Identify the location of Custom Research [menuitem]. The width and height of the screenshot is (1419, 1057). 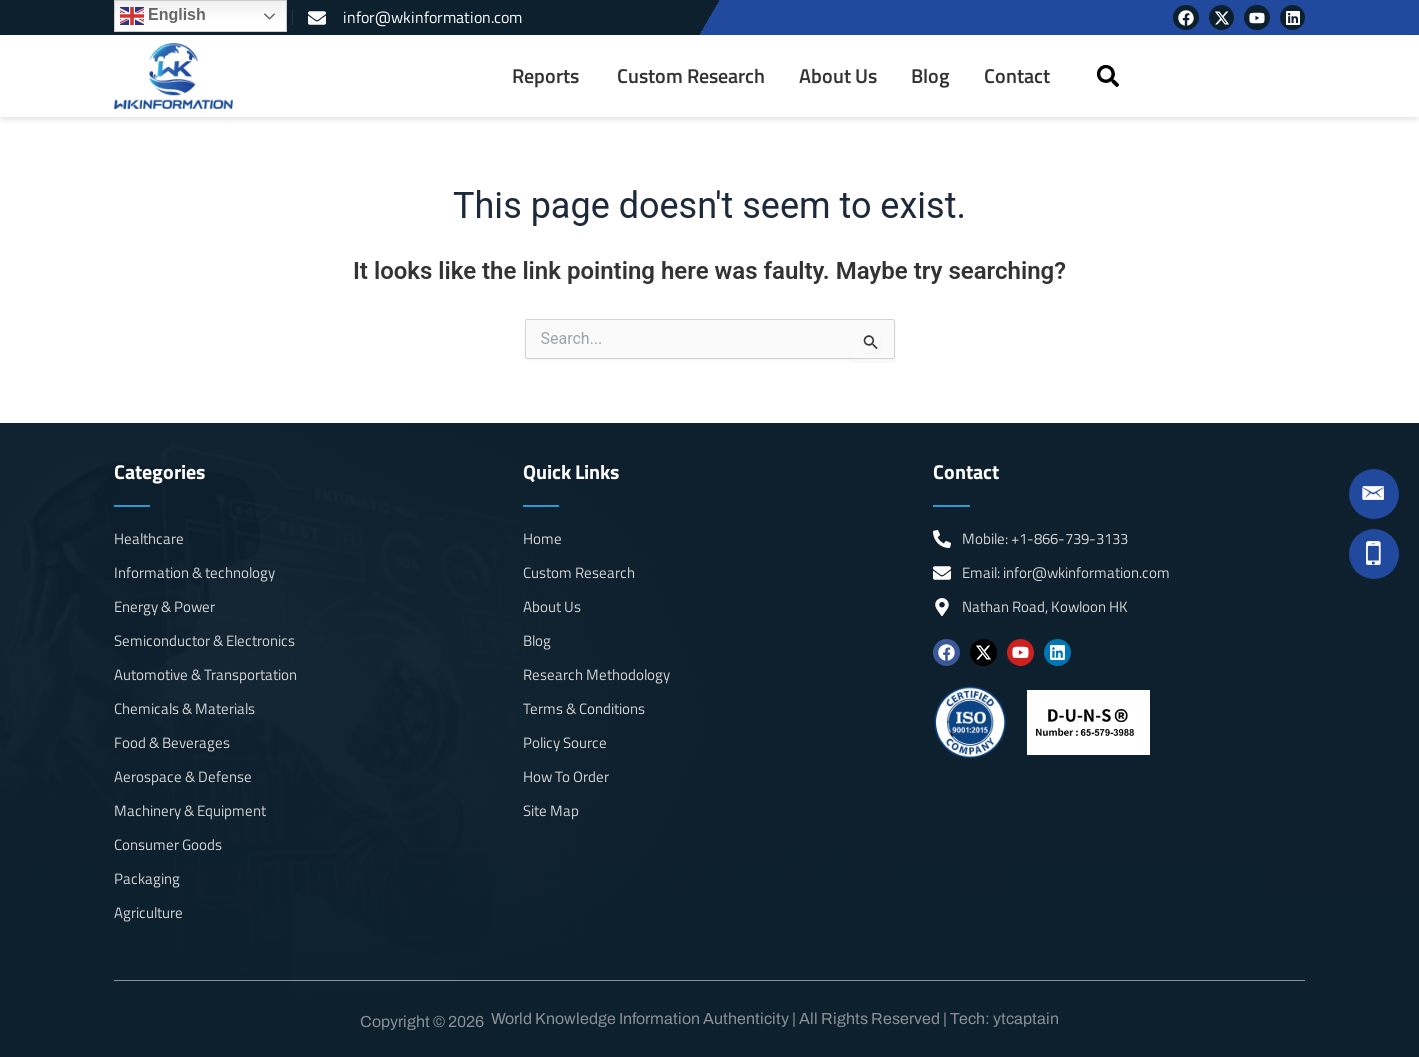
(691, 76).